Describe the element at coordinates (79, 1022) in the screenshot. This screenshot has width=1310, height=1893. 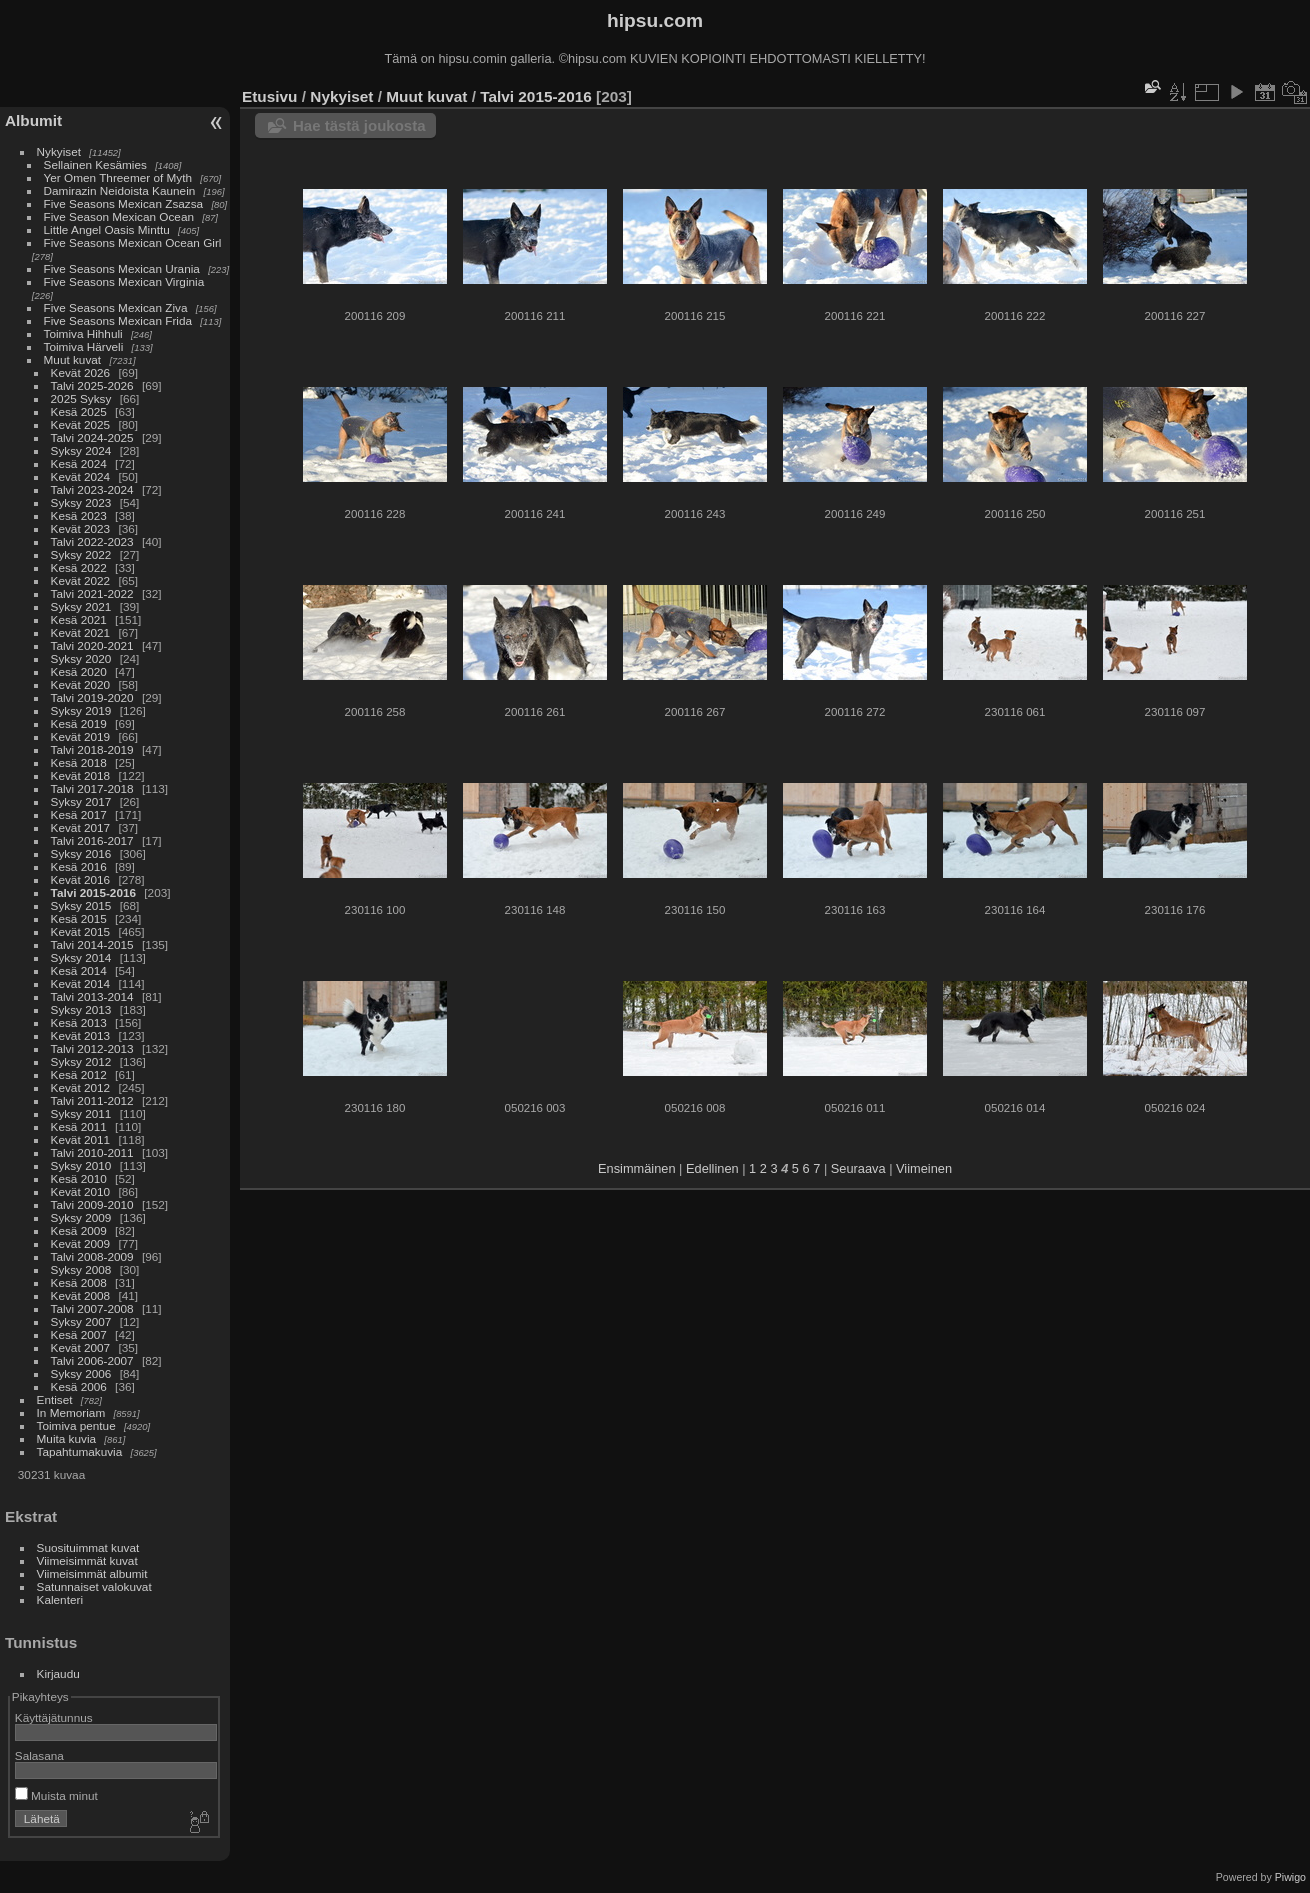
I see `Kesä 2013` at that location.